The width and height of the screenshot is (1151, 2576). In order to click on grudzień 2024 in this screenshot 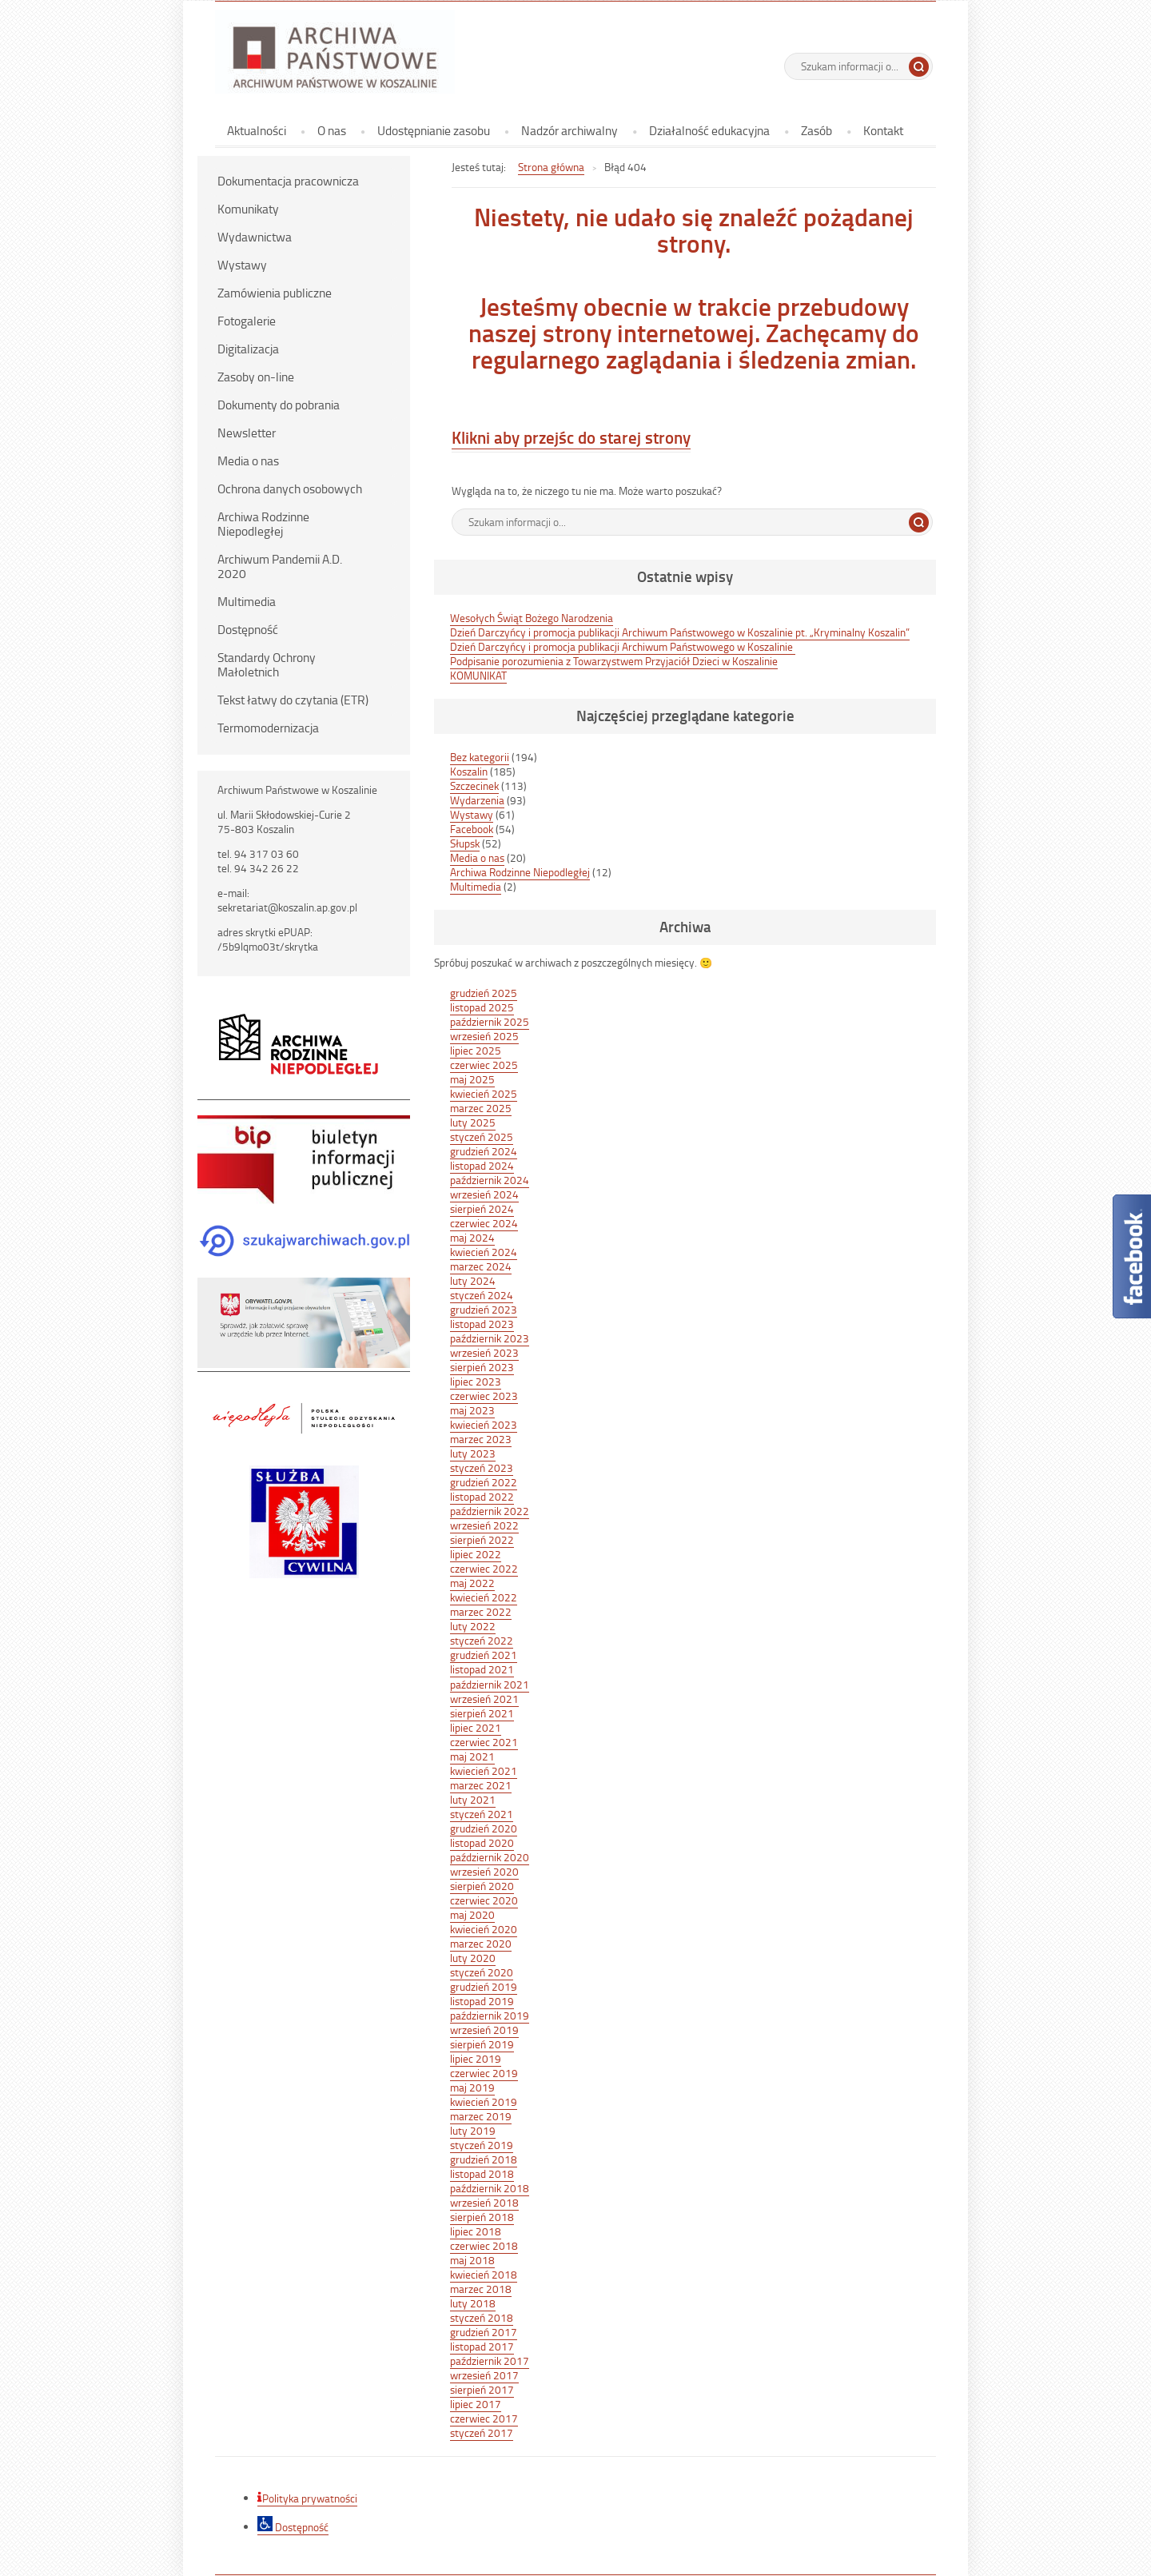, I will do `click(483, 1150)`.